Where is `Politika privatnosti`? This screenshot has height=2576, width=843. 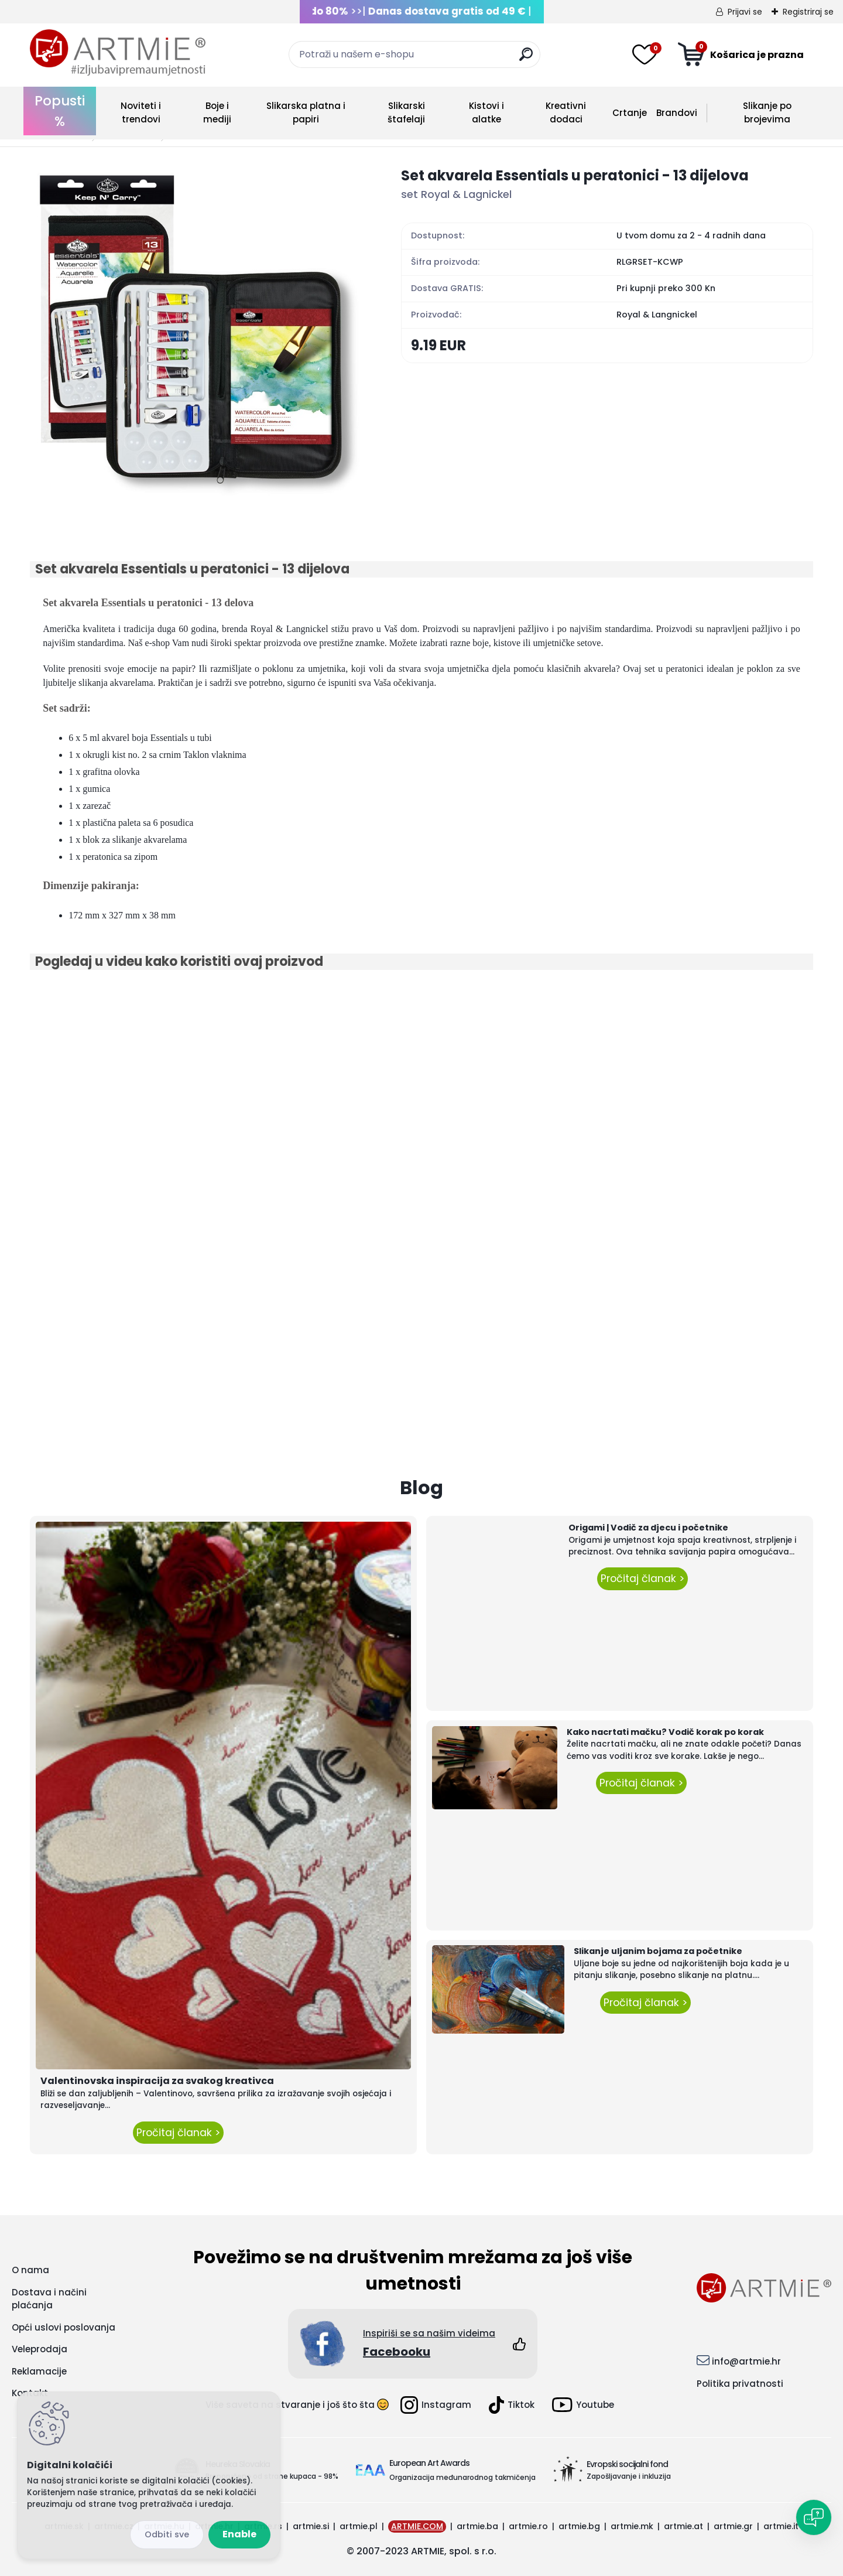 Politika privatnosti is located at coordinates (740, 2383).